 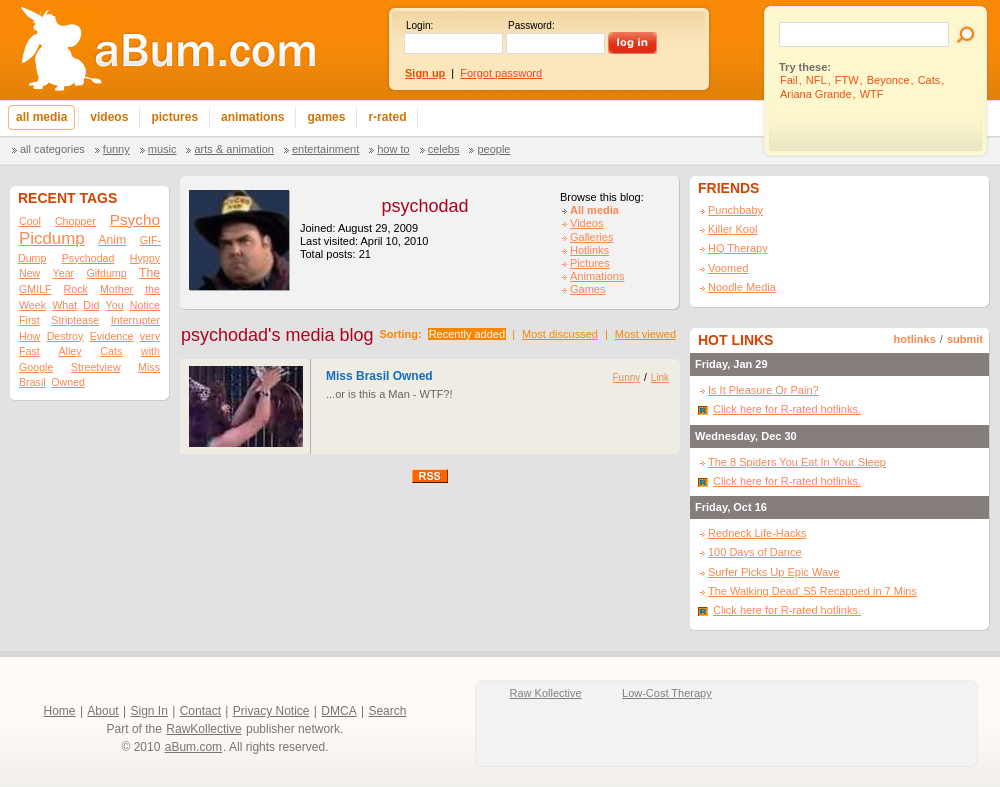 I want to click on Fail, so click(x=789, y=80).